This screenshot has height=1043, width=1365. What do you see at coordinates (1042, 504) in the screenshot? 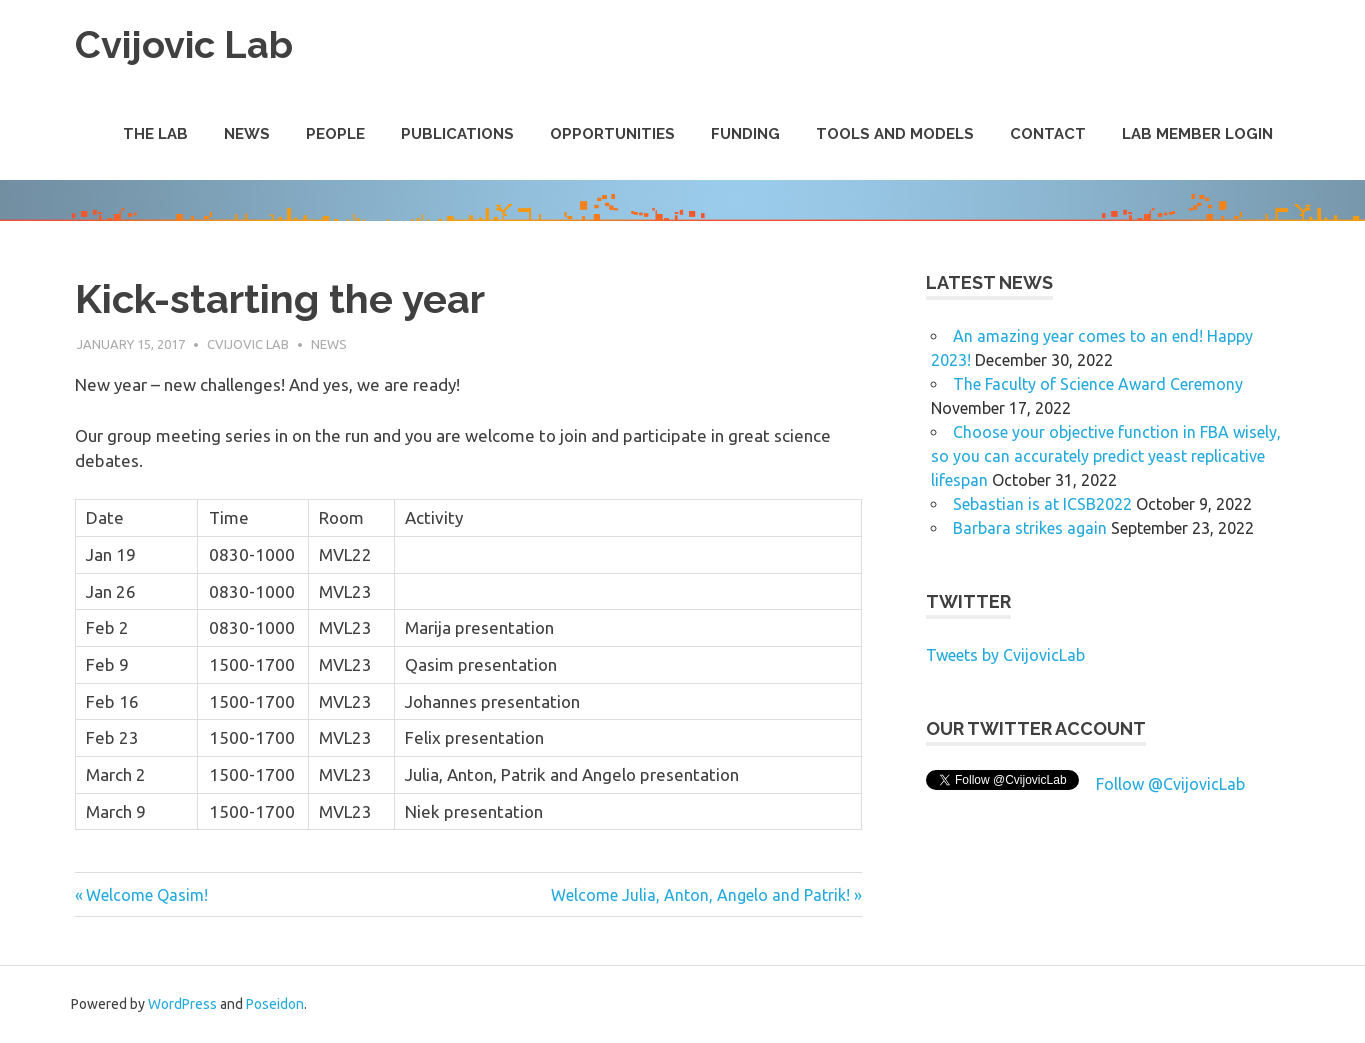
I see `Sebastian is at ICSB2022` at bounding box center [1042, 504].